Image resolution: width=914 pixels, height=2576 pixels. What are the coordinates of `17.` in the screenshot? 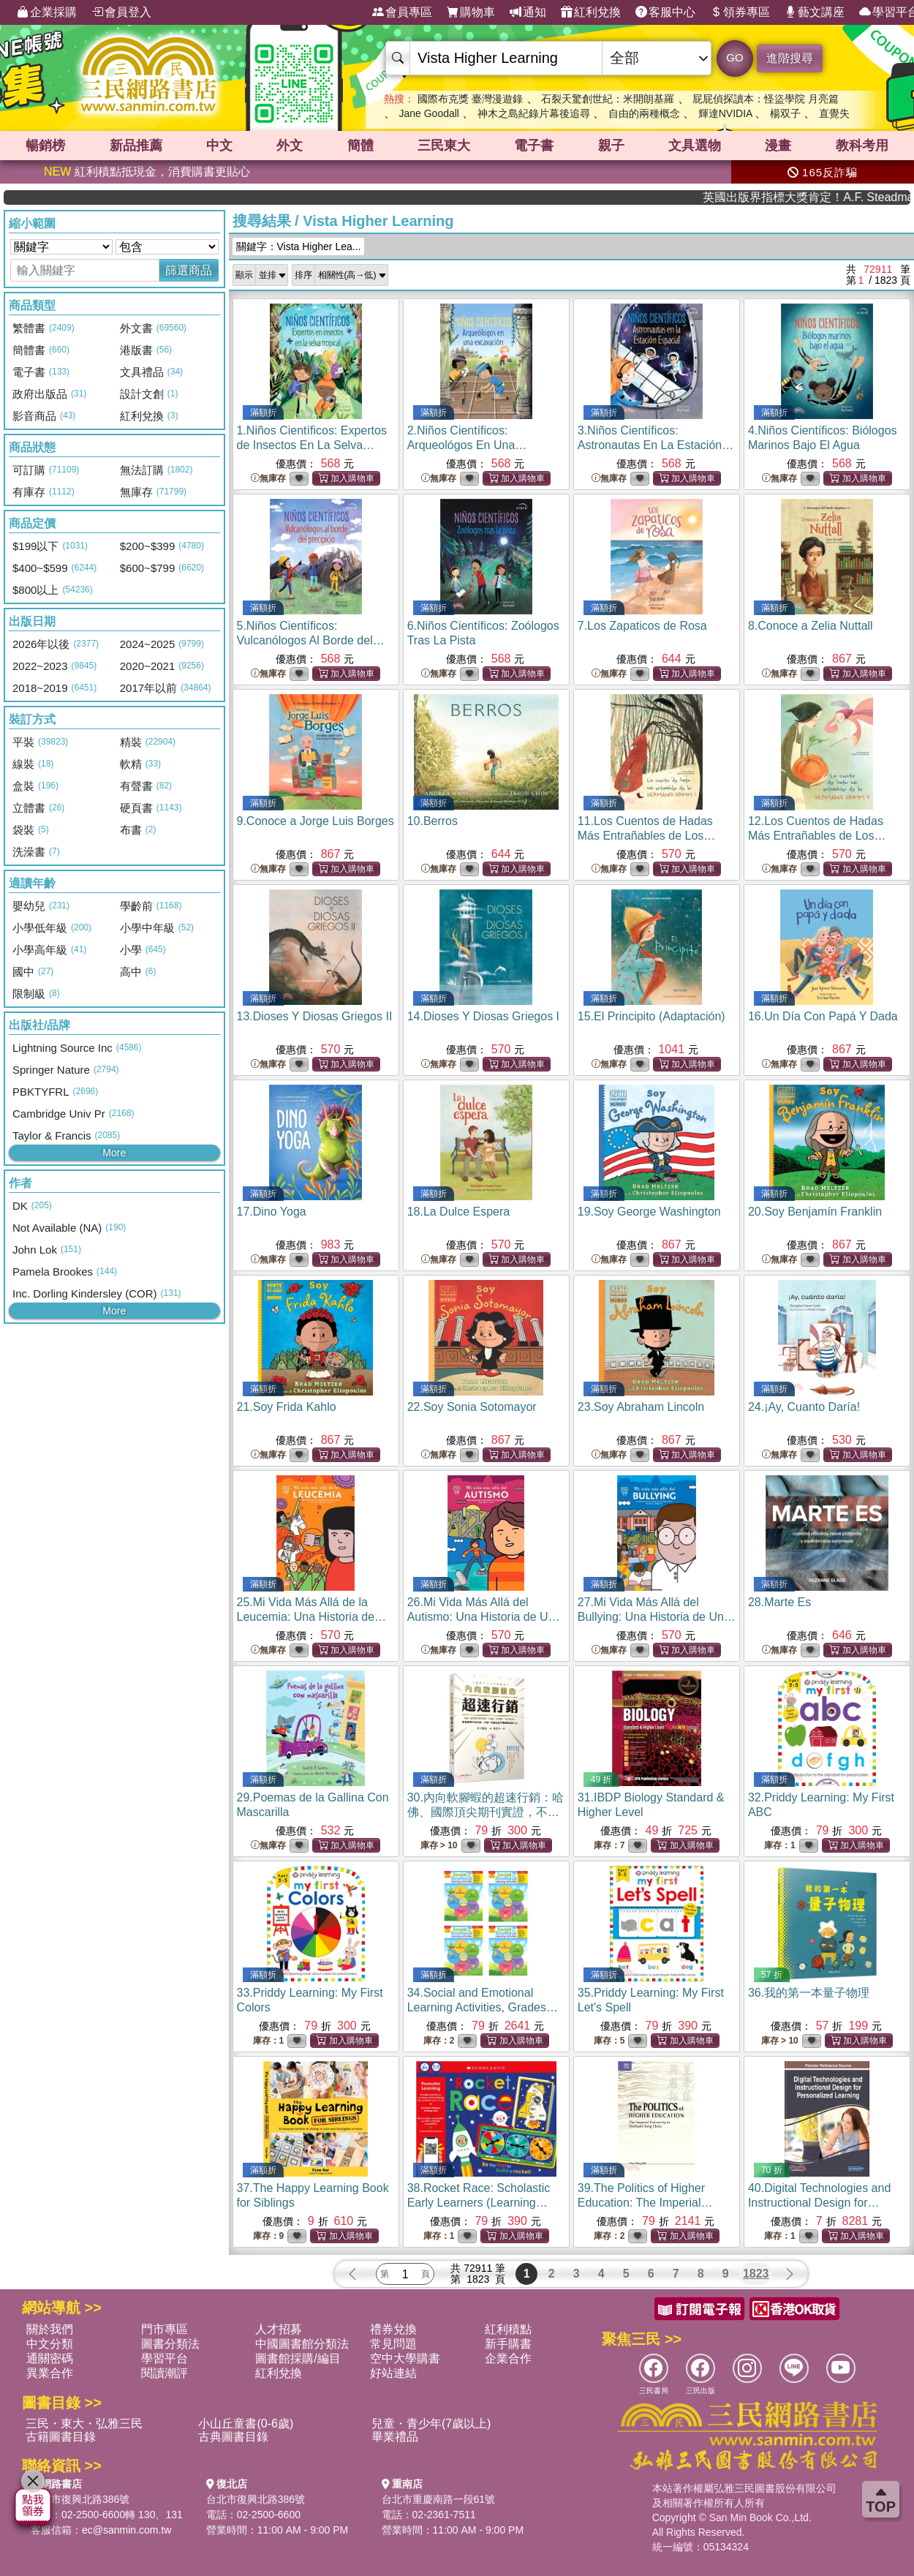 It's located at (271, 1211).